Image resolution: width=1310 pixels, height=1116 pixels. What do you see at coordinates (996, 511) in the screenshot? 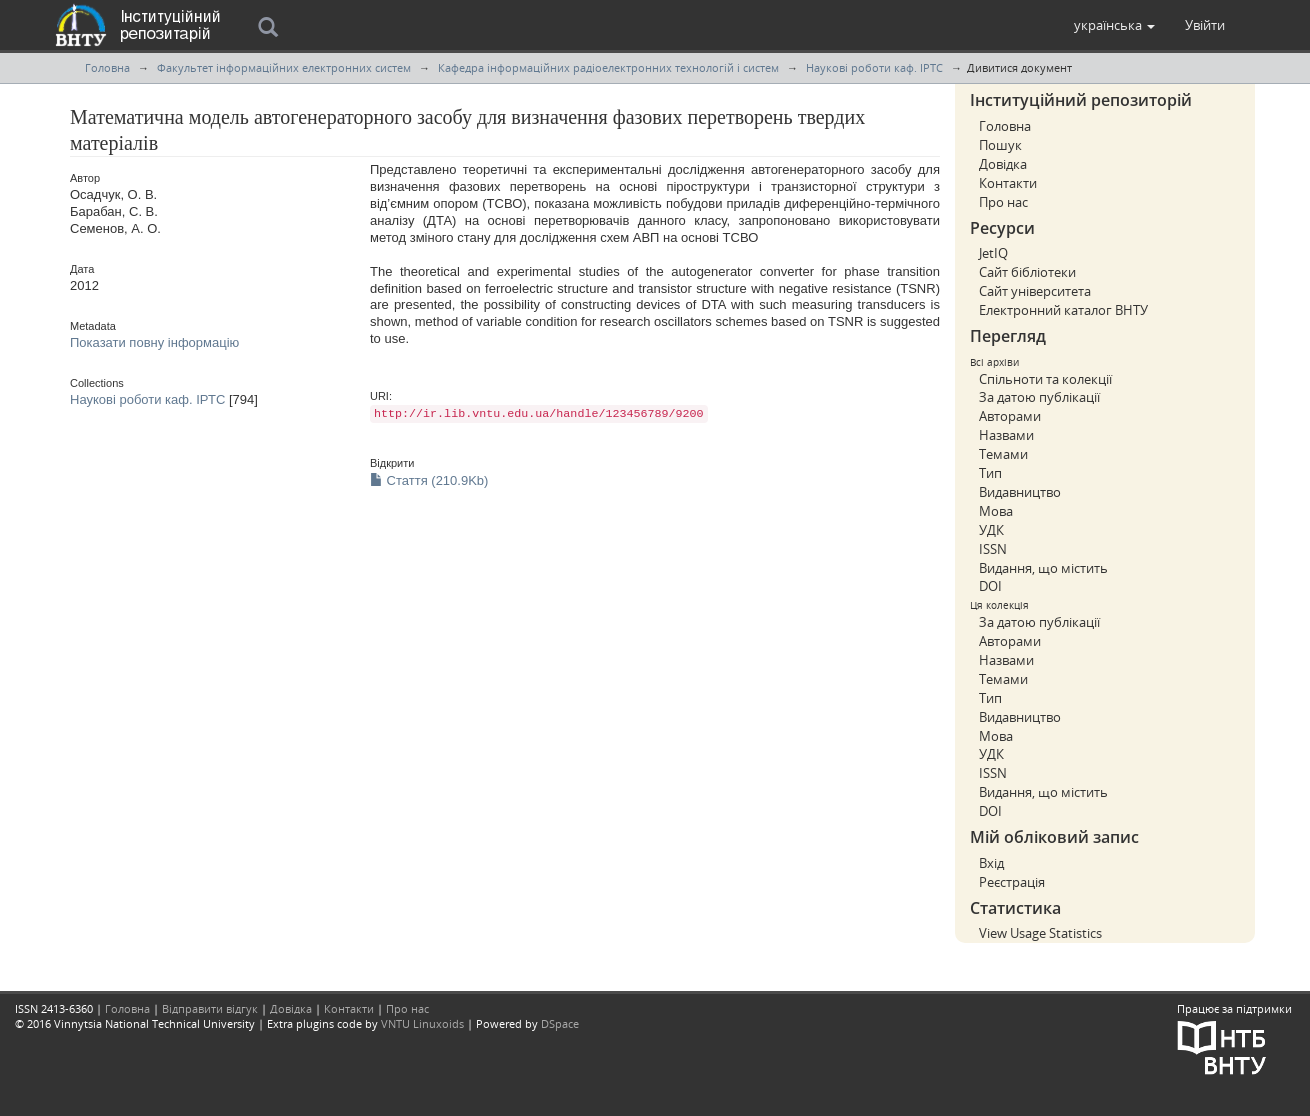
I see `Мова` at bounding box center [996, 511].